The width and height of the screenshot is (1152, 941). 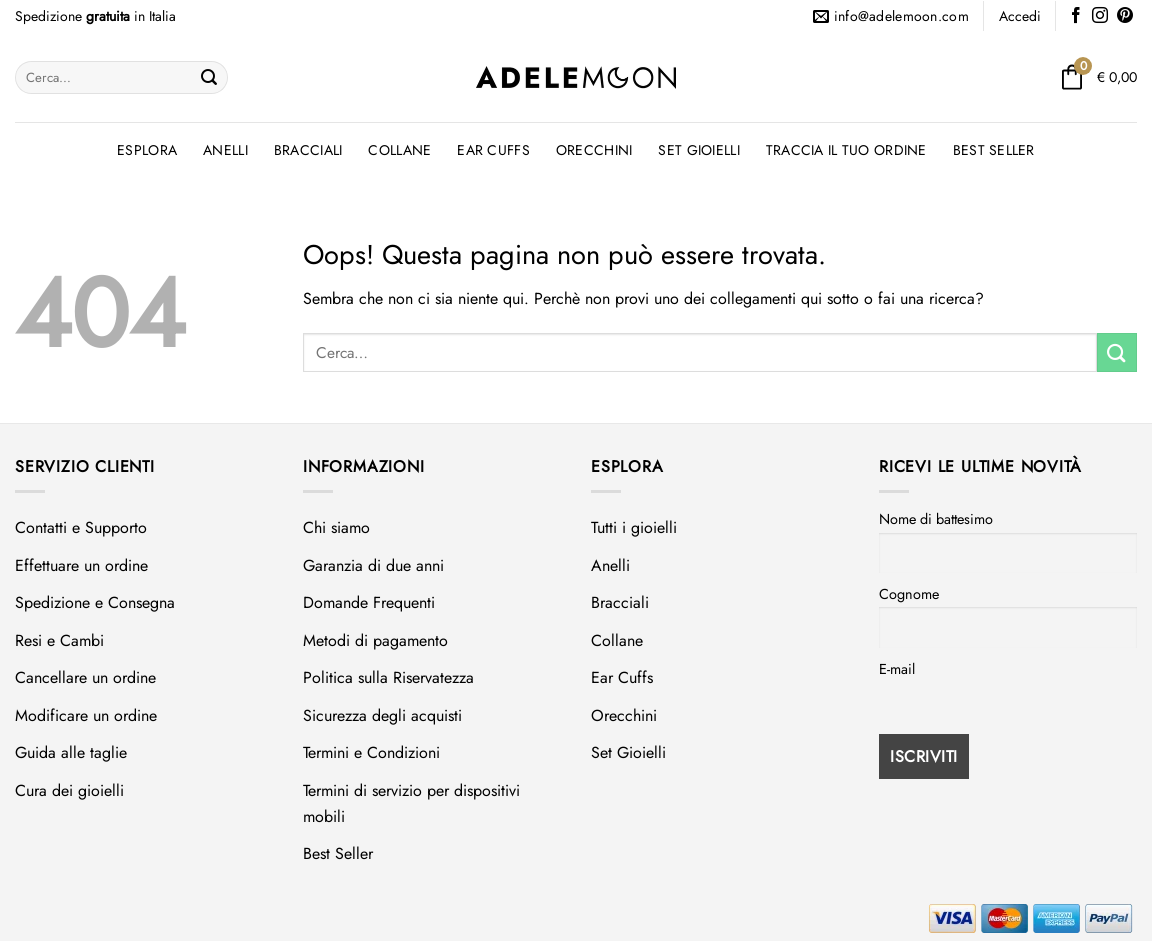 I want to click on Cura dei gioielli, so click(x=69, y=790).